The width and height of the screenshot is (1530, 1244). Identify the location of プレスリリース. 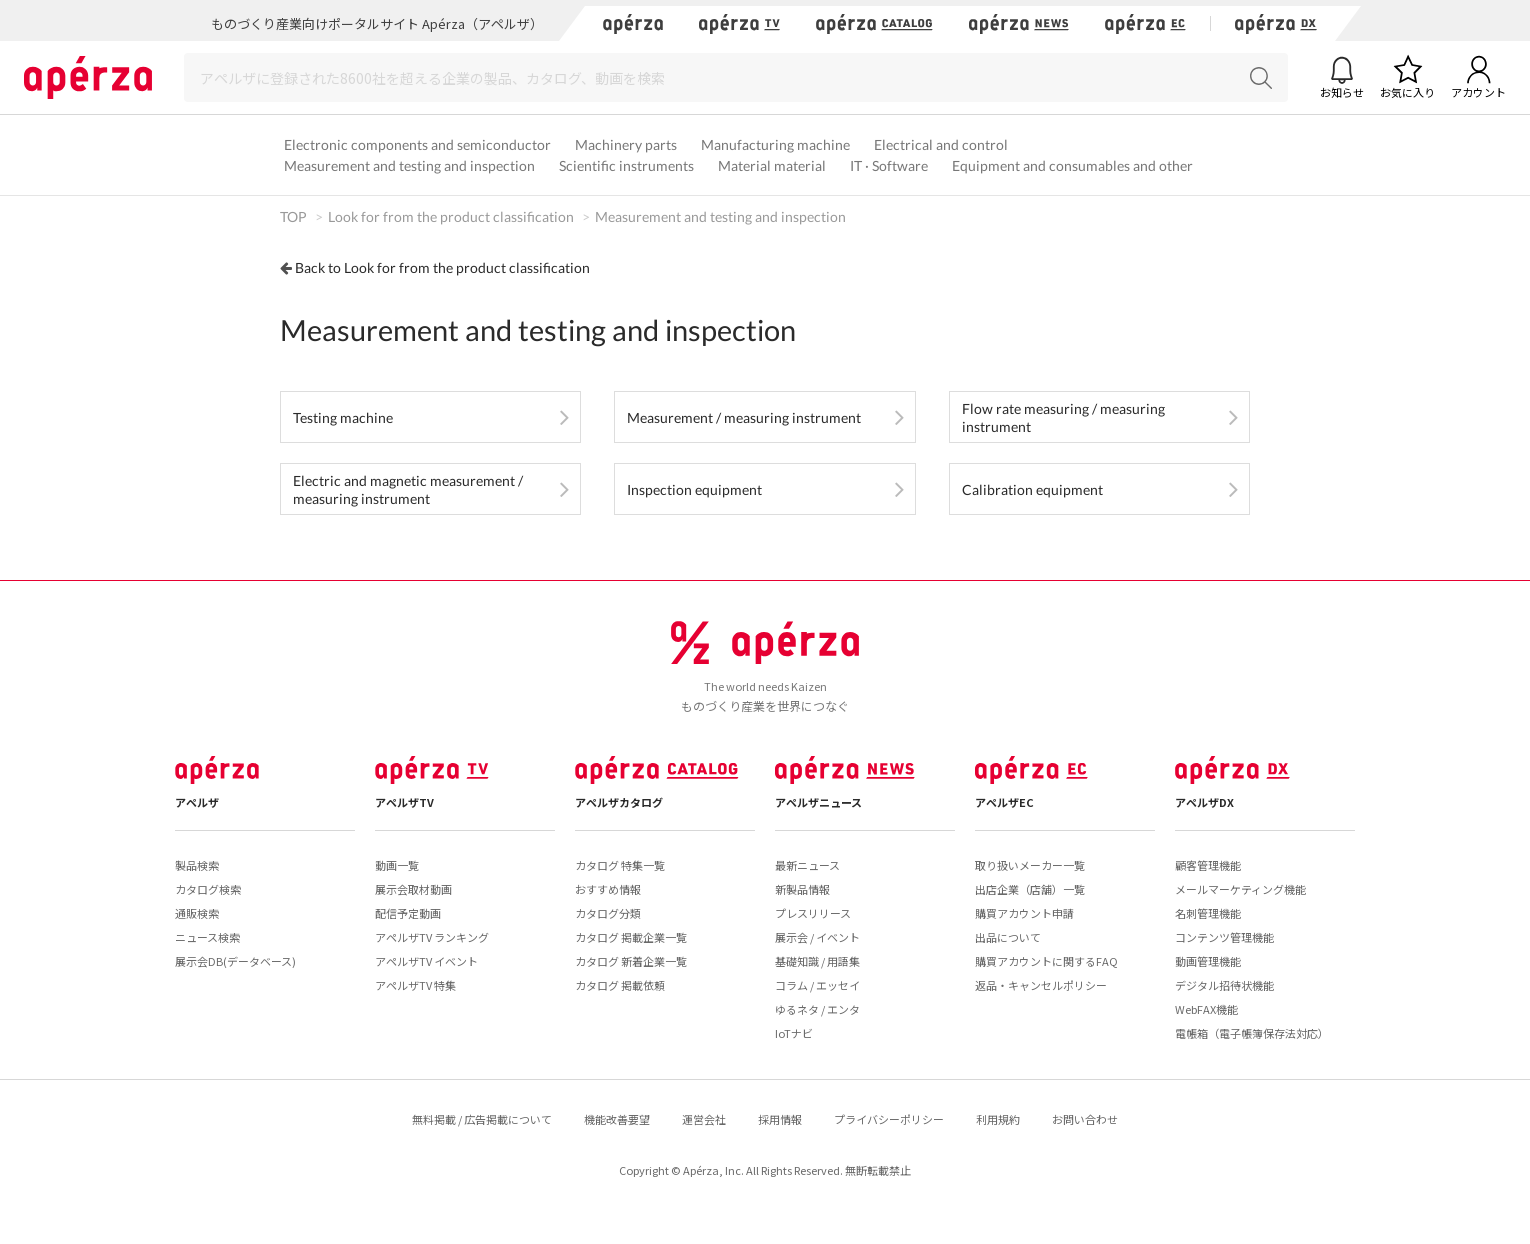
(813, 913).